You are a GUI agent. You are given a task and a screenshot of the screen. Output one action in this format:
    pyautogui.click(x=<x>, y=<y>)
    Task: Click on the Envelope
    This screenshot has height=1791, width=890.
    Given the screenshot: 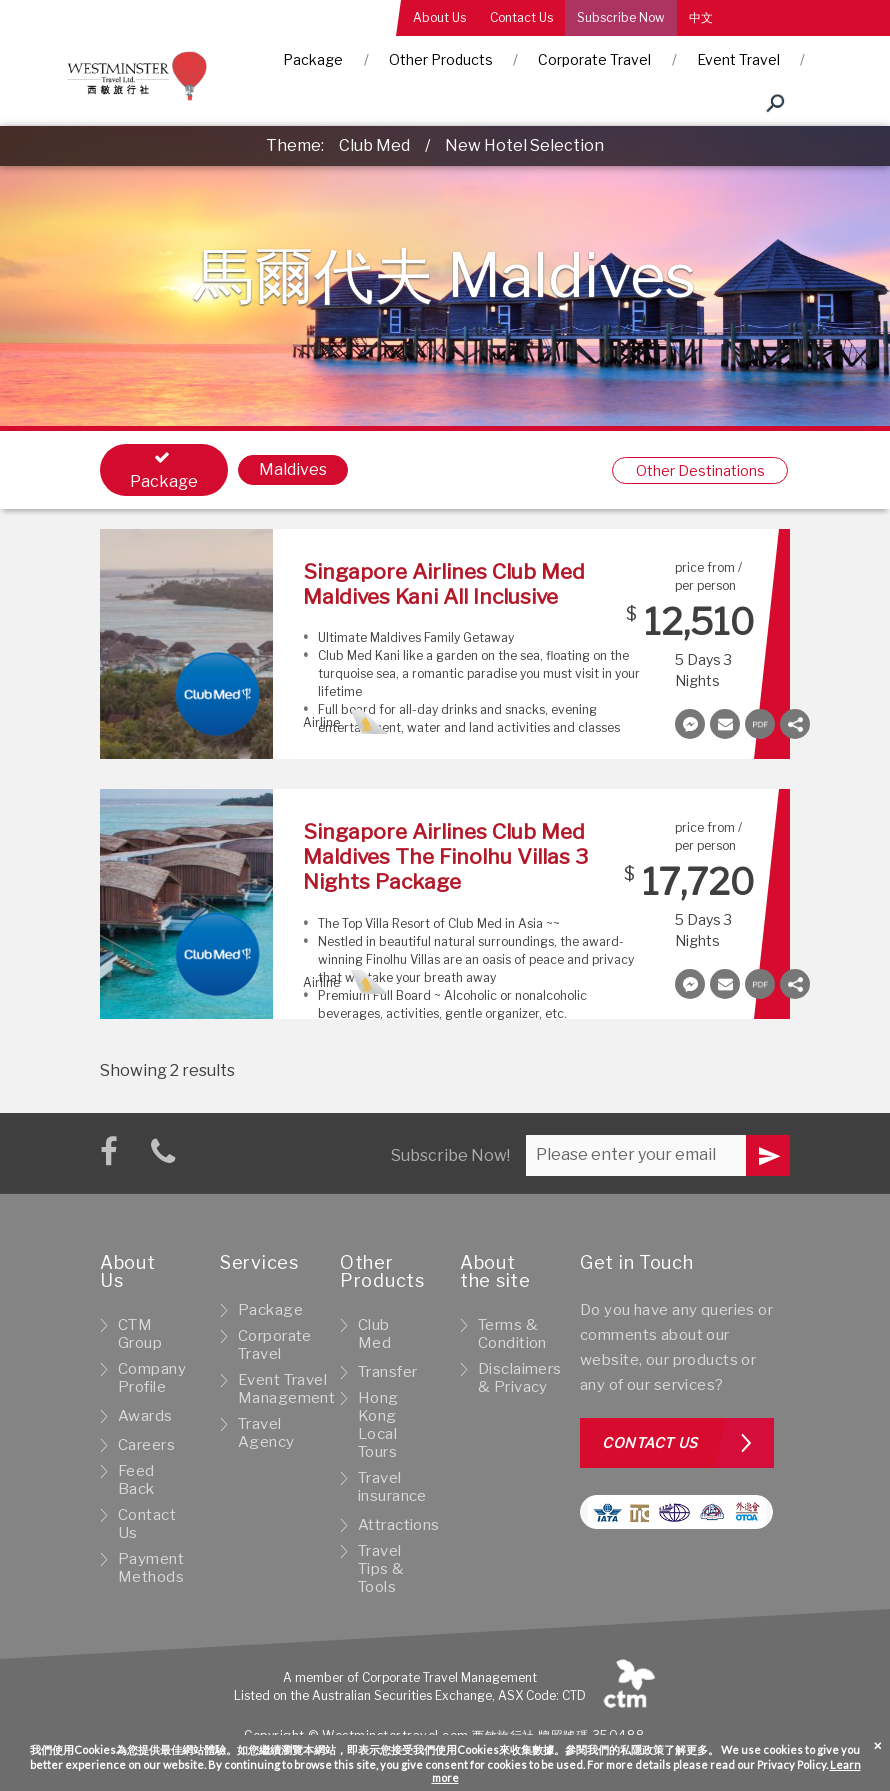 What is the action you would take?
    pyautogui.click(x=725, y=724)
    